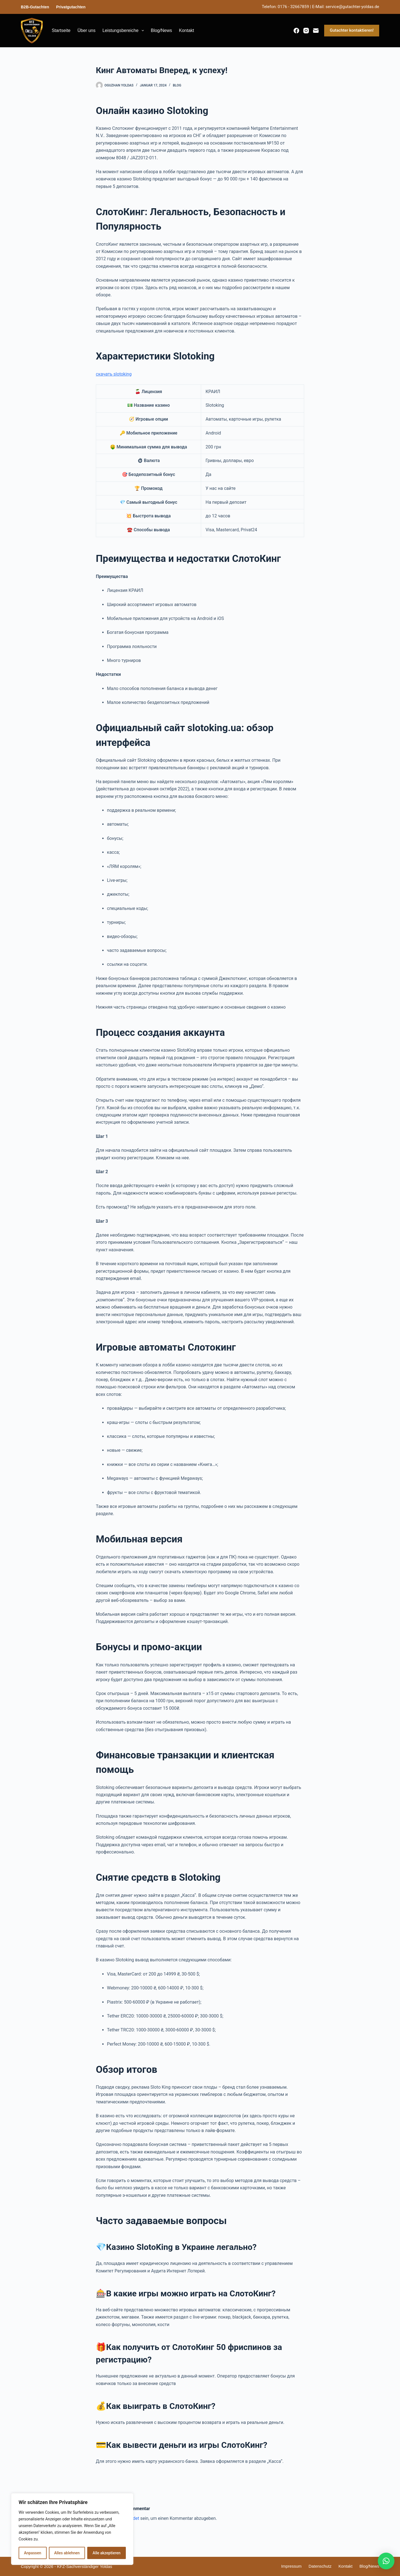 This screenshot has height=2576, width=400. What do you see at coordinates (106, 2553) in the screenshot?
I see `Alle akzeptieren` at bounding box center [106, 2553].